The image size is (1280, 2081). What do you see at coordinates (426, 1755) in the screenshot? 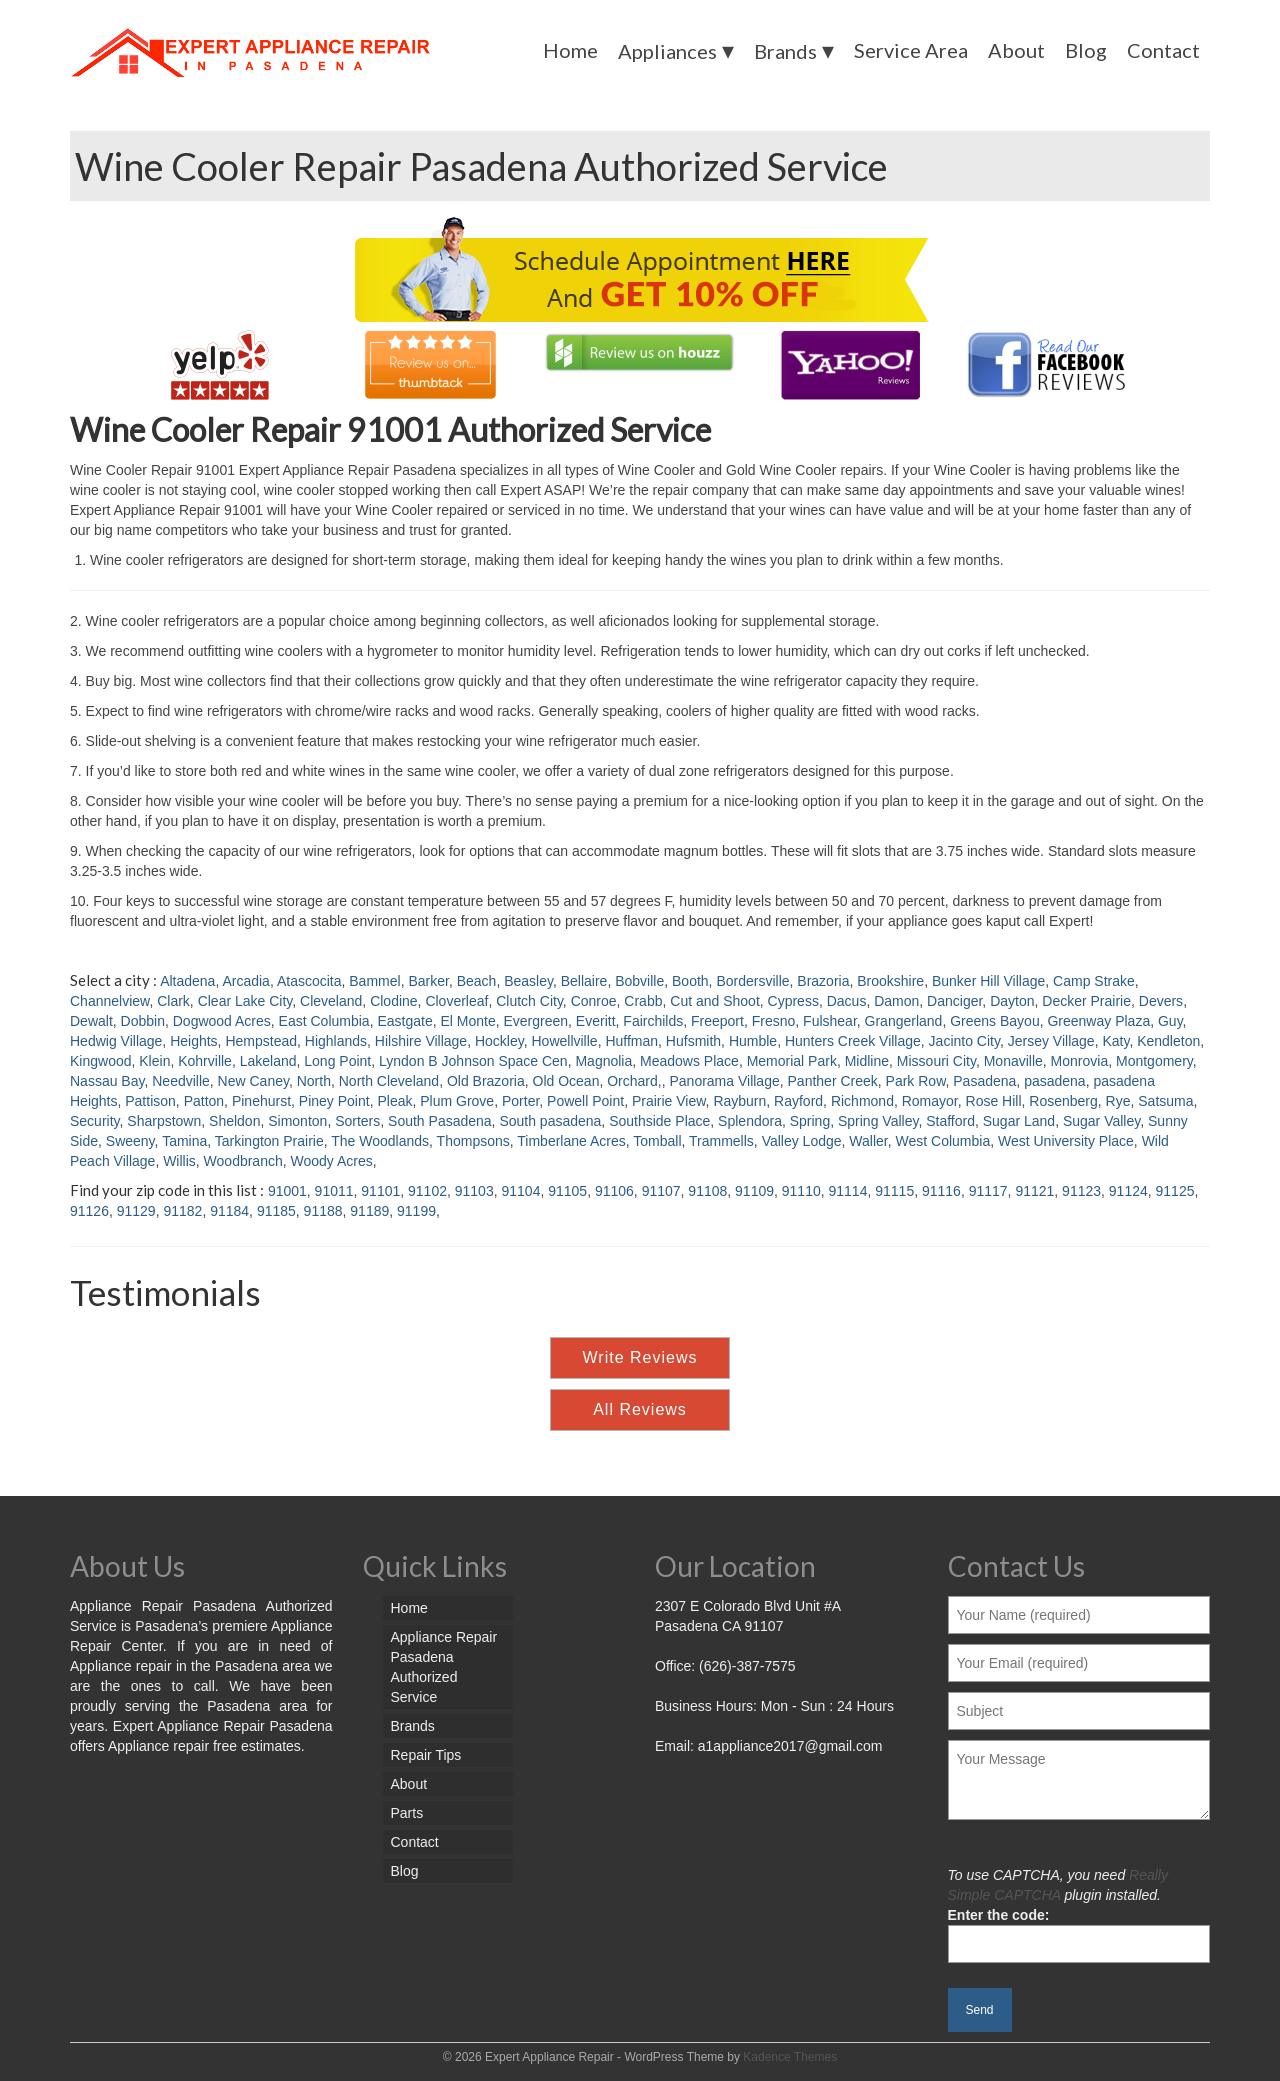
I see `Repair Tips` at bounding box center [426, 1755].